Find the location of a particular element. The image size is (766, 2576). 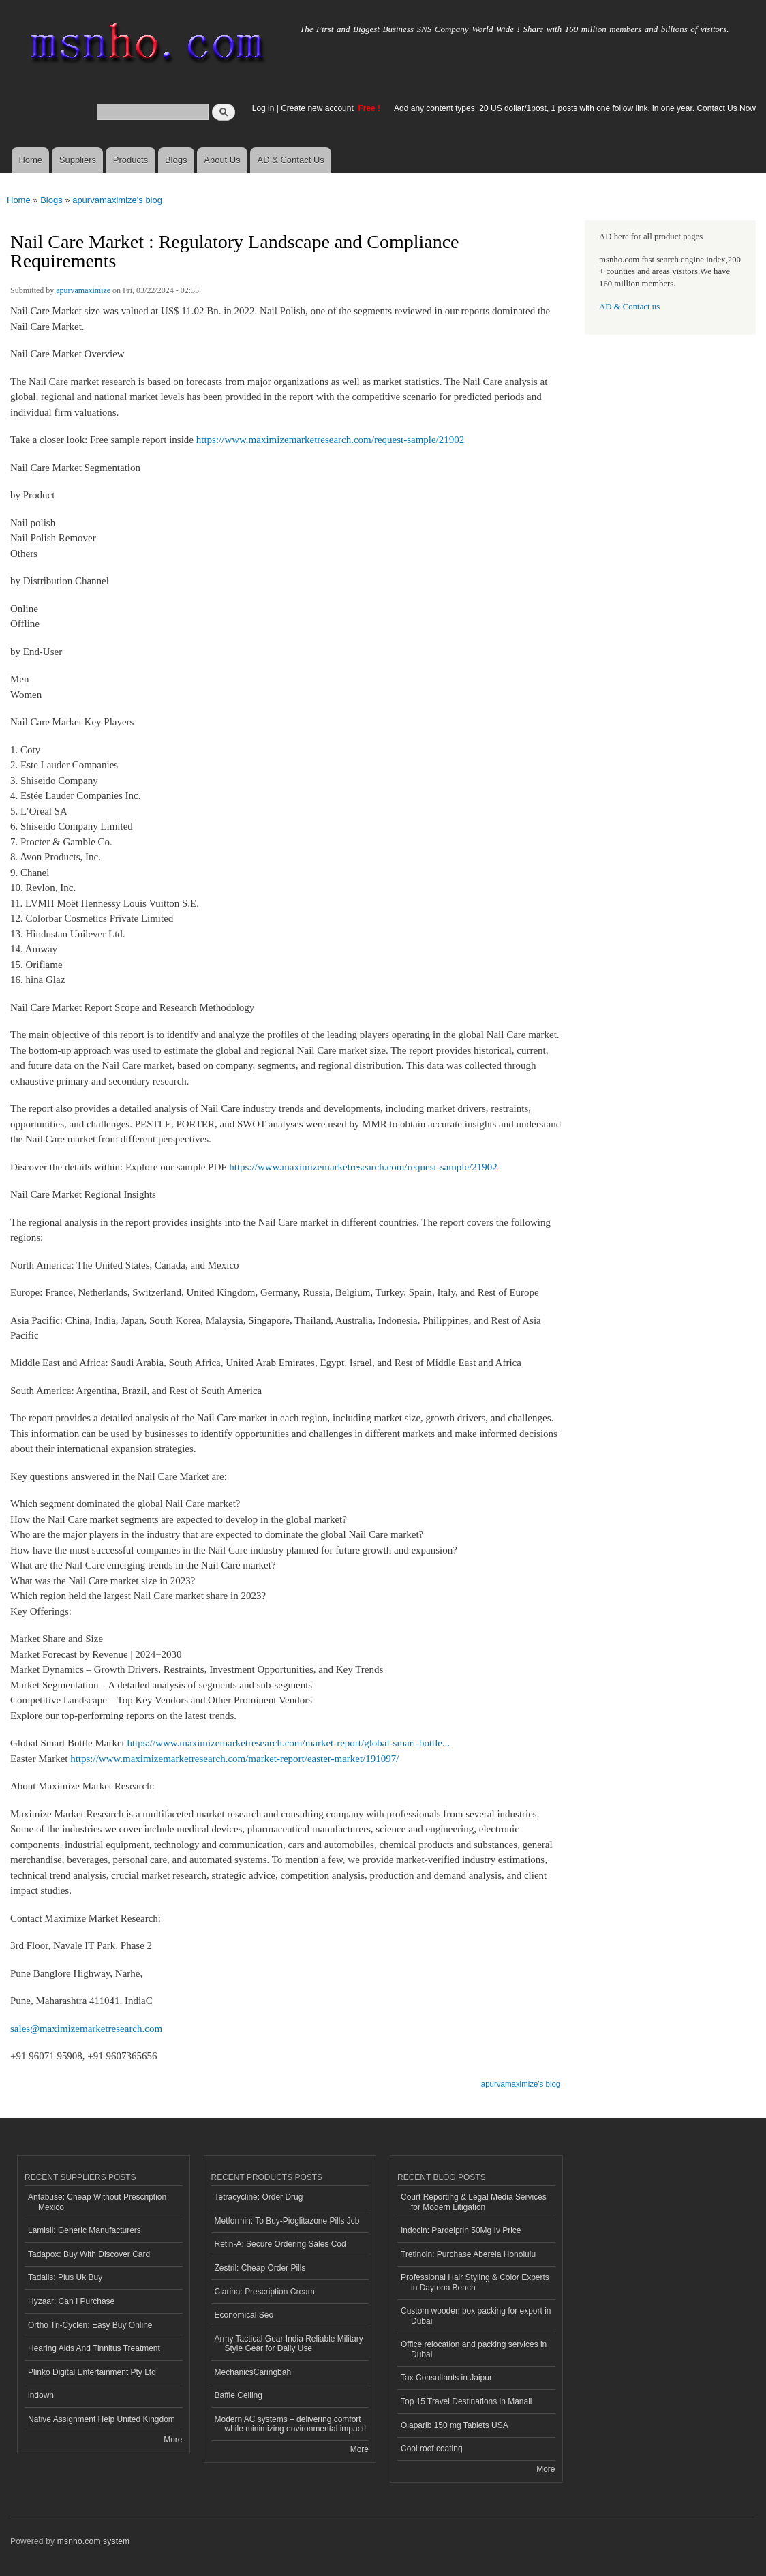

apurvamaximize is located at coordinates (83, 290).